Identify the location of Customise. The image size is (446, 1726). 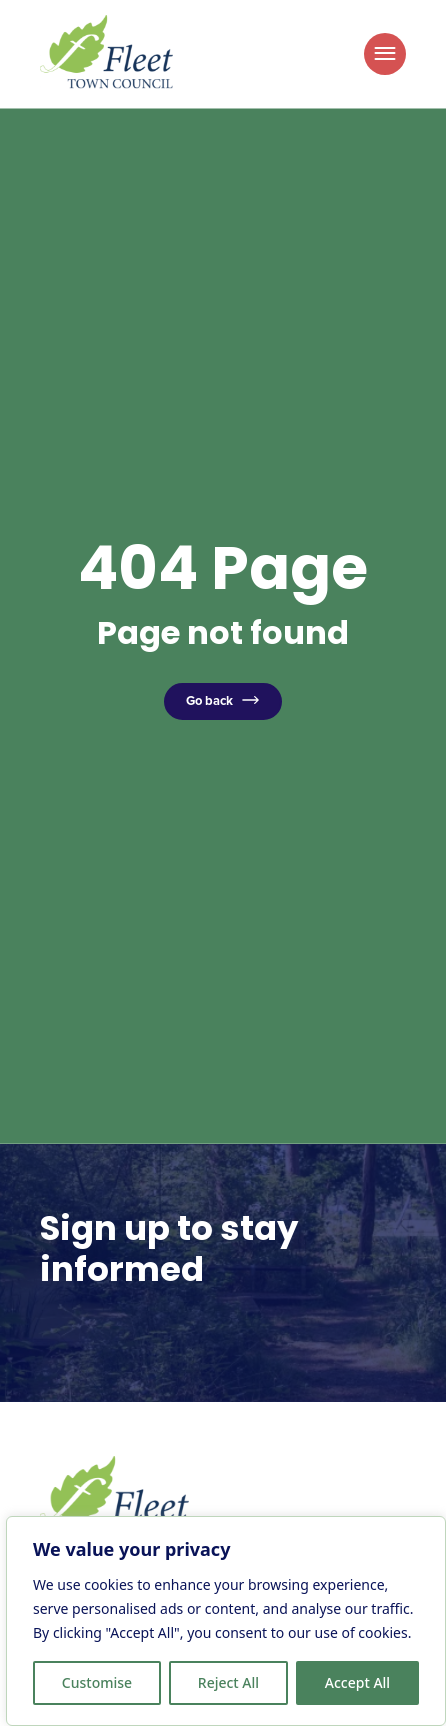
(97, 1682).